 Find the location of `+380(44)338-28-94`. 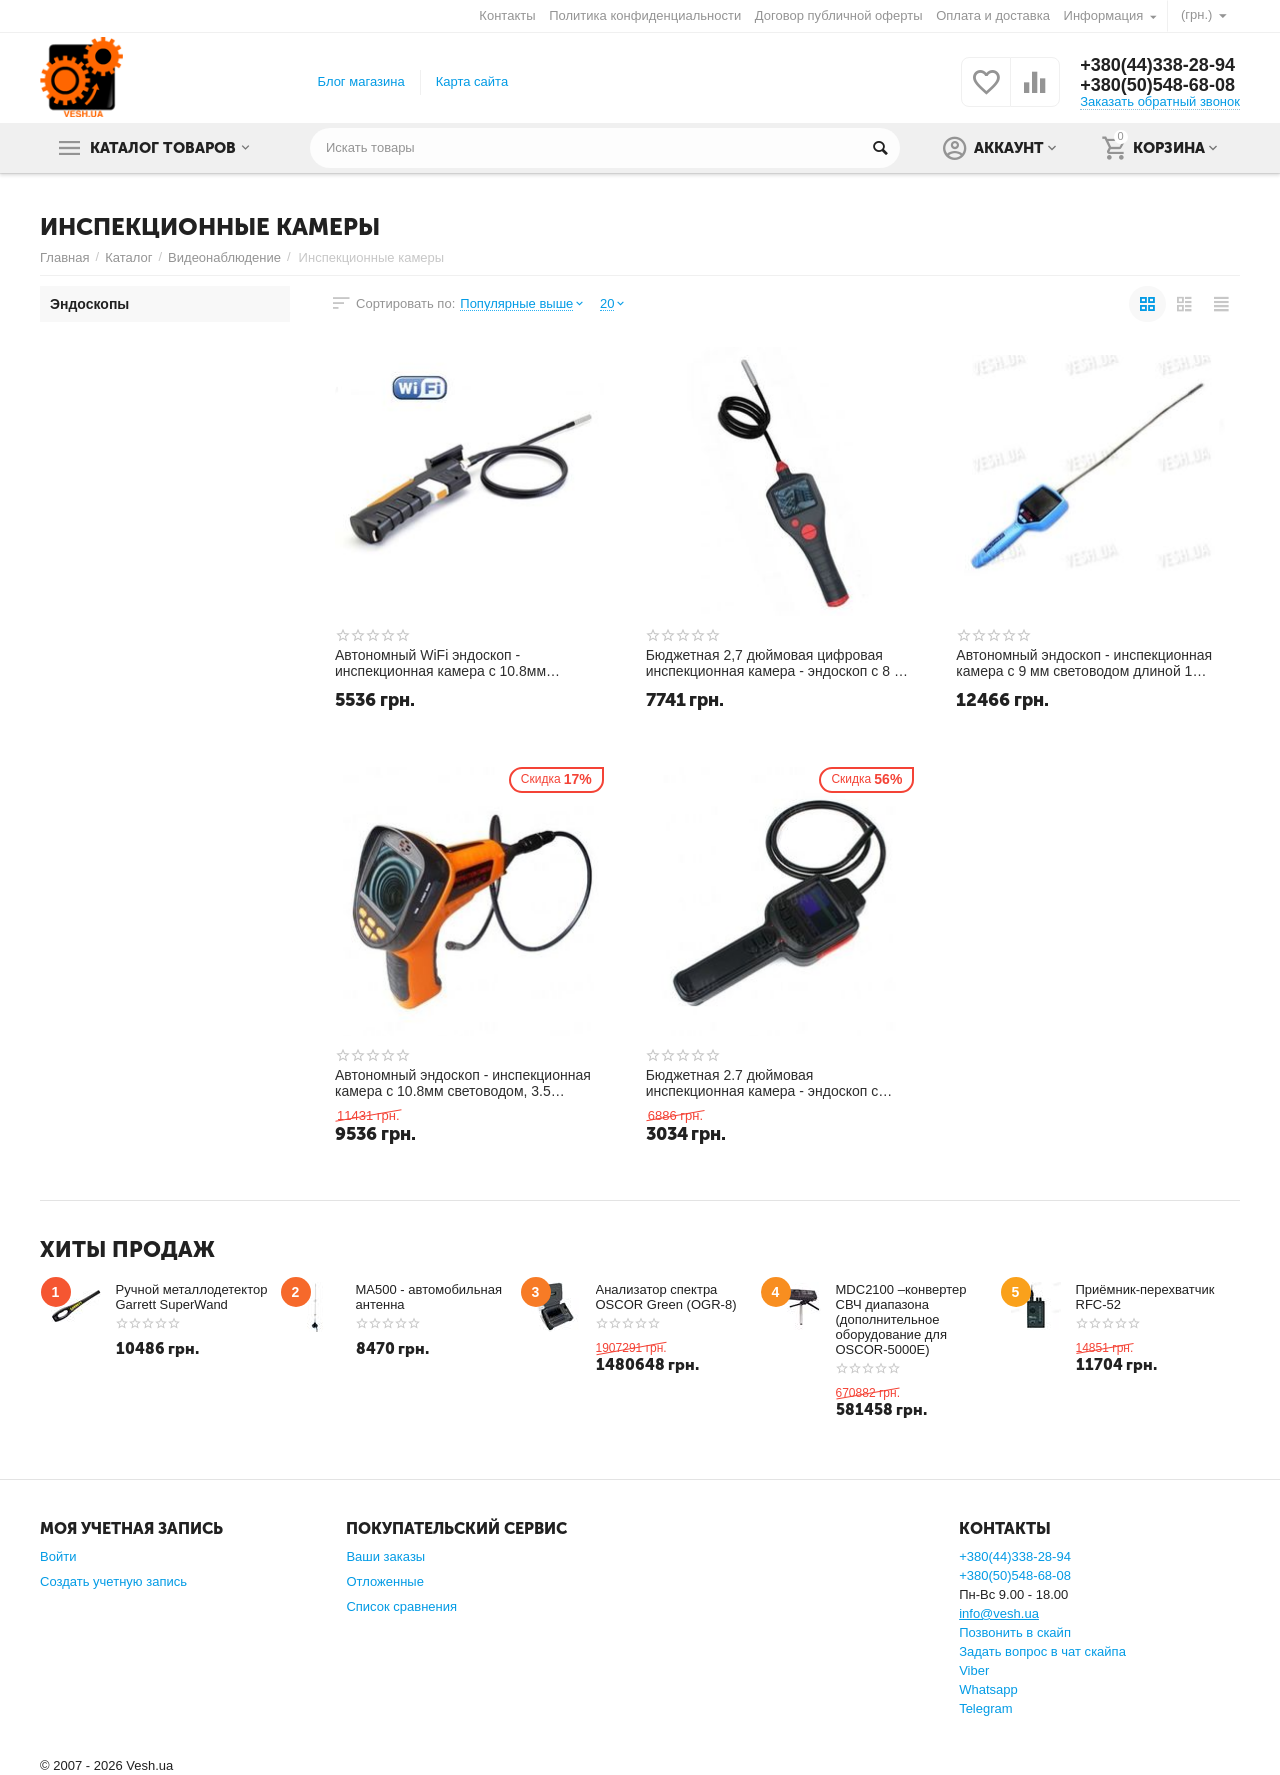

+380(44)338-28-94 is located at coordinates (1157, 65).